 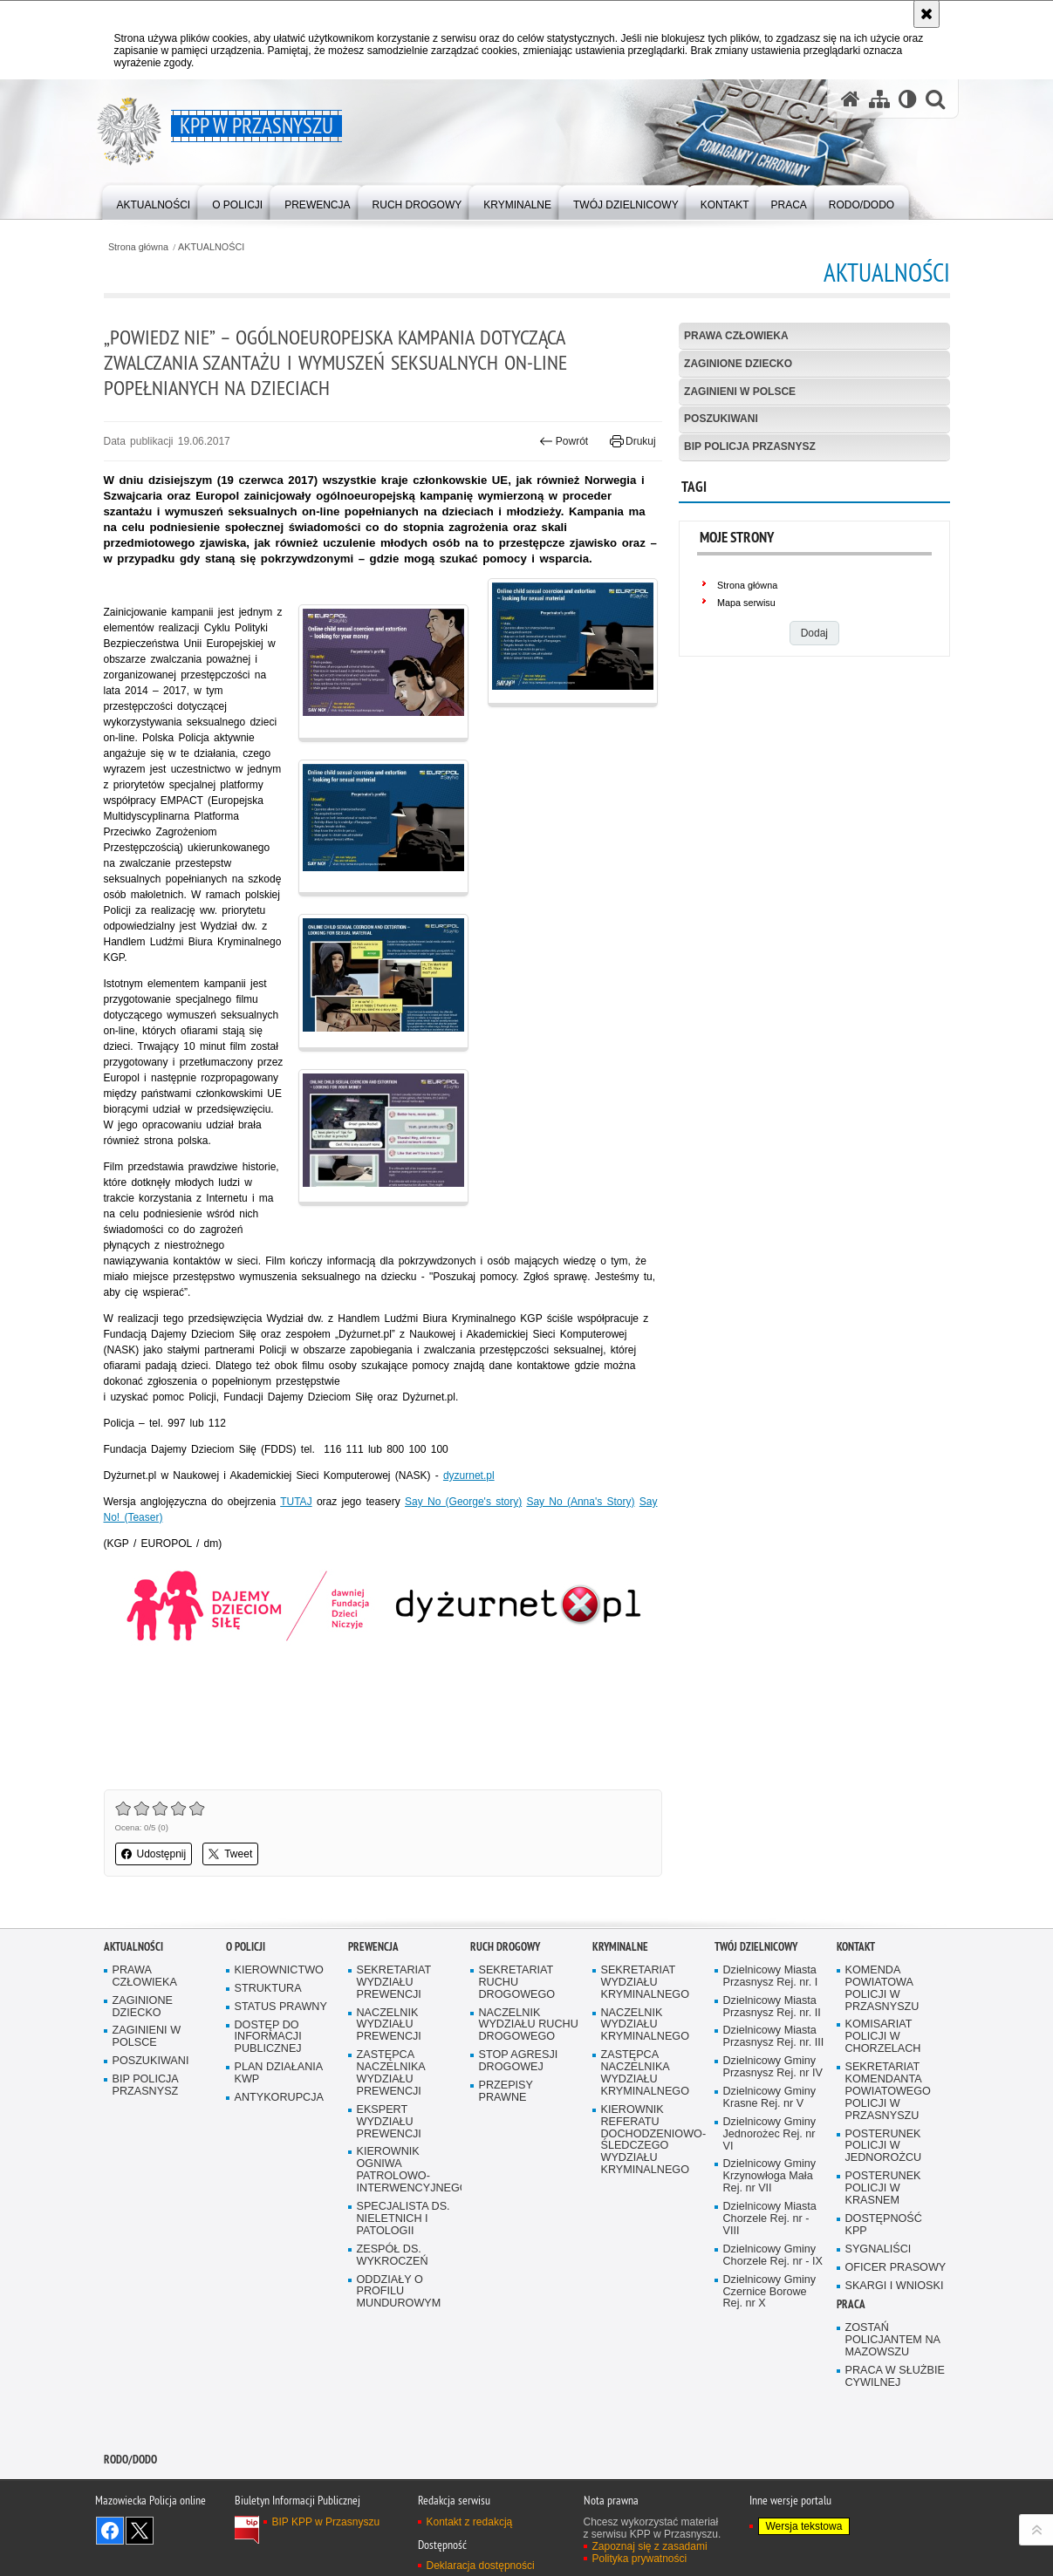 I want to click on KOMENDA POWIATOWA POLICJI W PRZASNYSZU, so click(x=882, y=1989).